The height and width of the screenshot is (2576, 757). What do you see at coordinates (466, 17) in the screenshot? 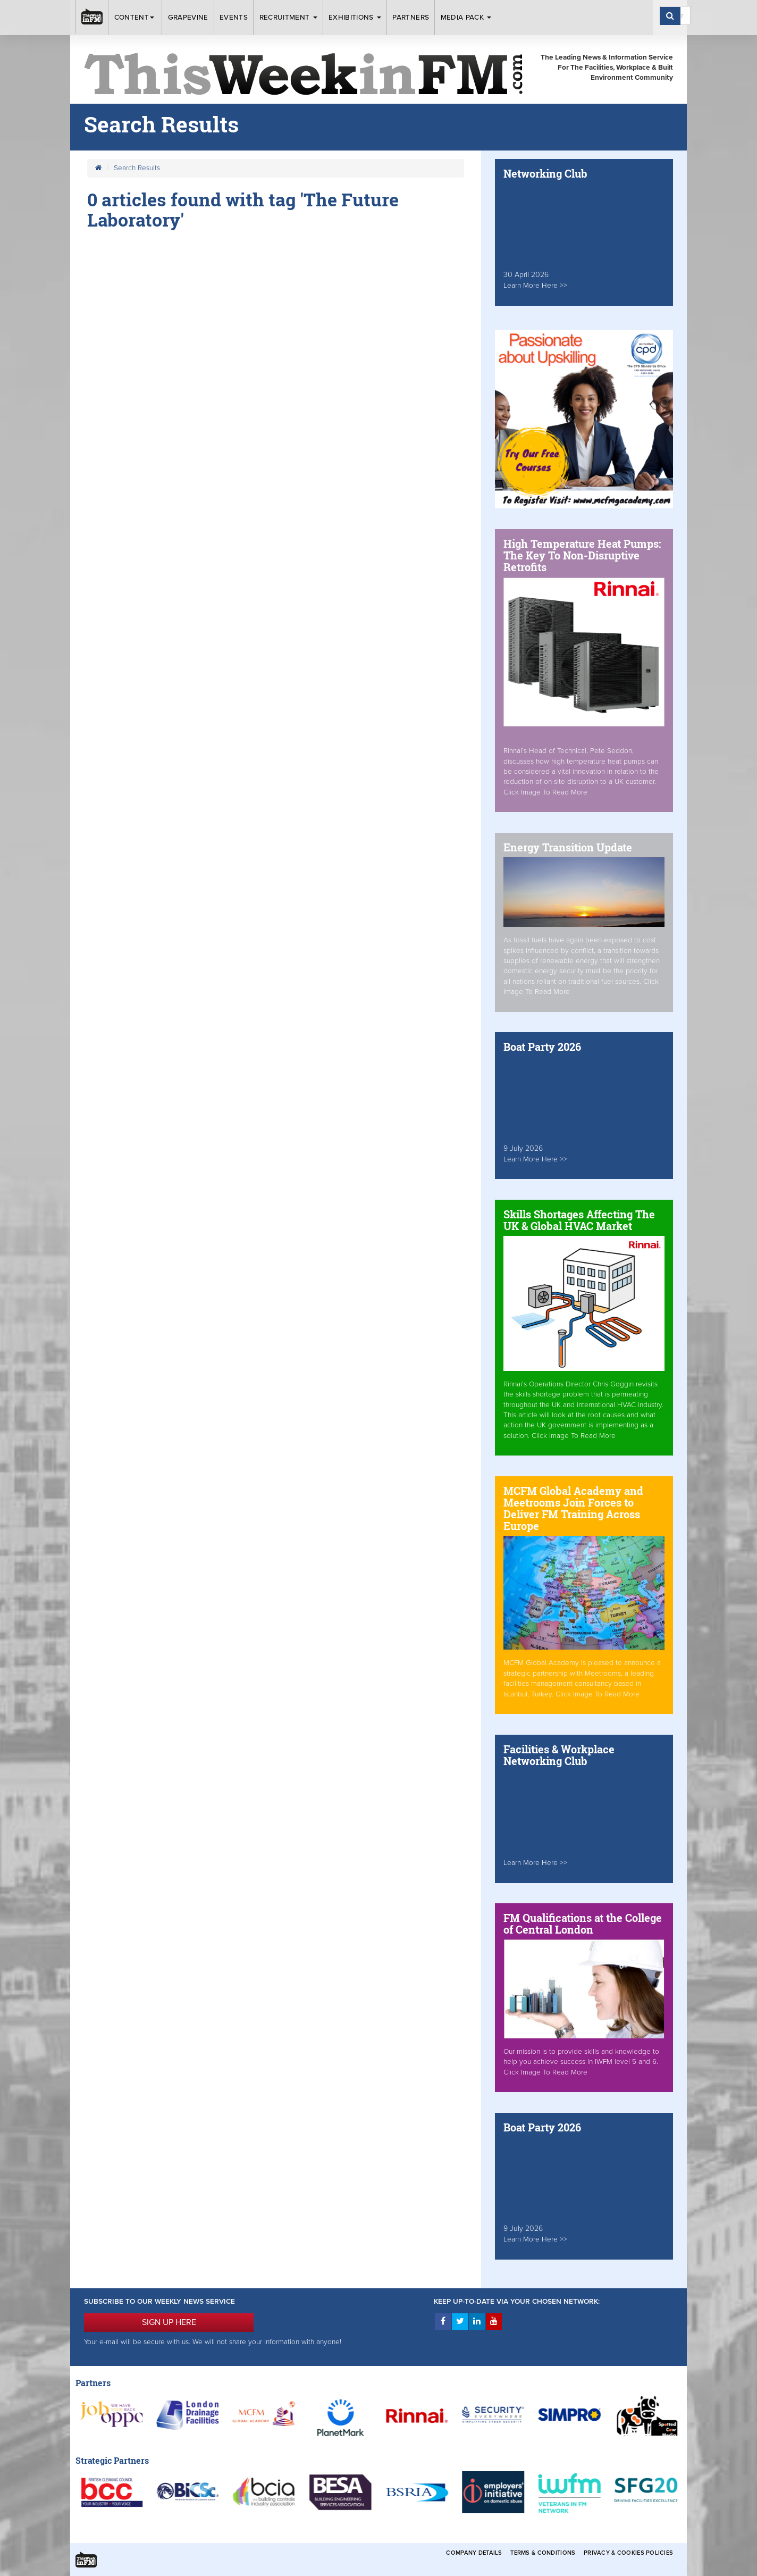
I see `Media Pack` at bounding box center [466, 17].